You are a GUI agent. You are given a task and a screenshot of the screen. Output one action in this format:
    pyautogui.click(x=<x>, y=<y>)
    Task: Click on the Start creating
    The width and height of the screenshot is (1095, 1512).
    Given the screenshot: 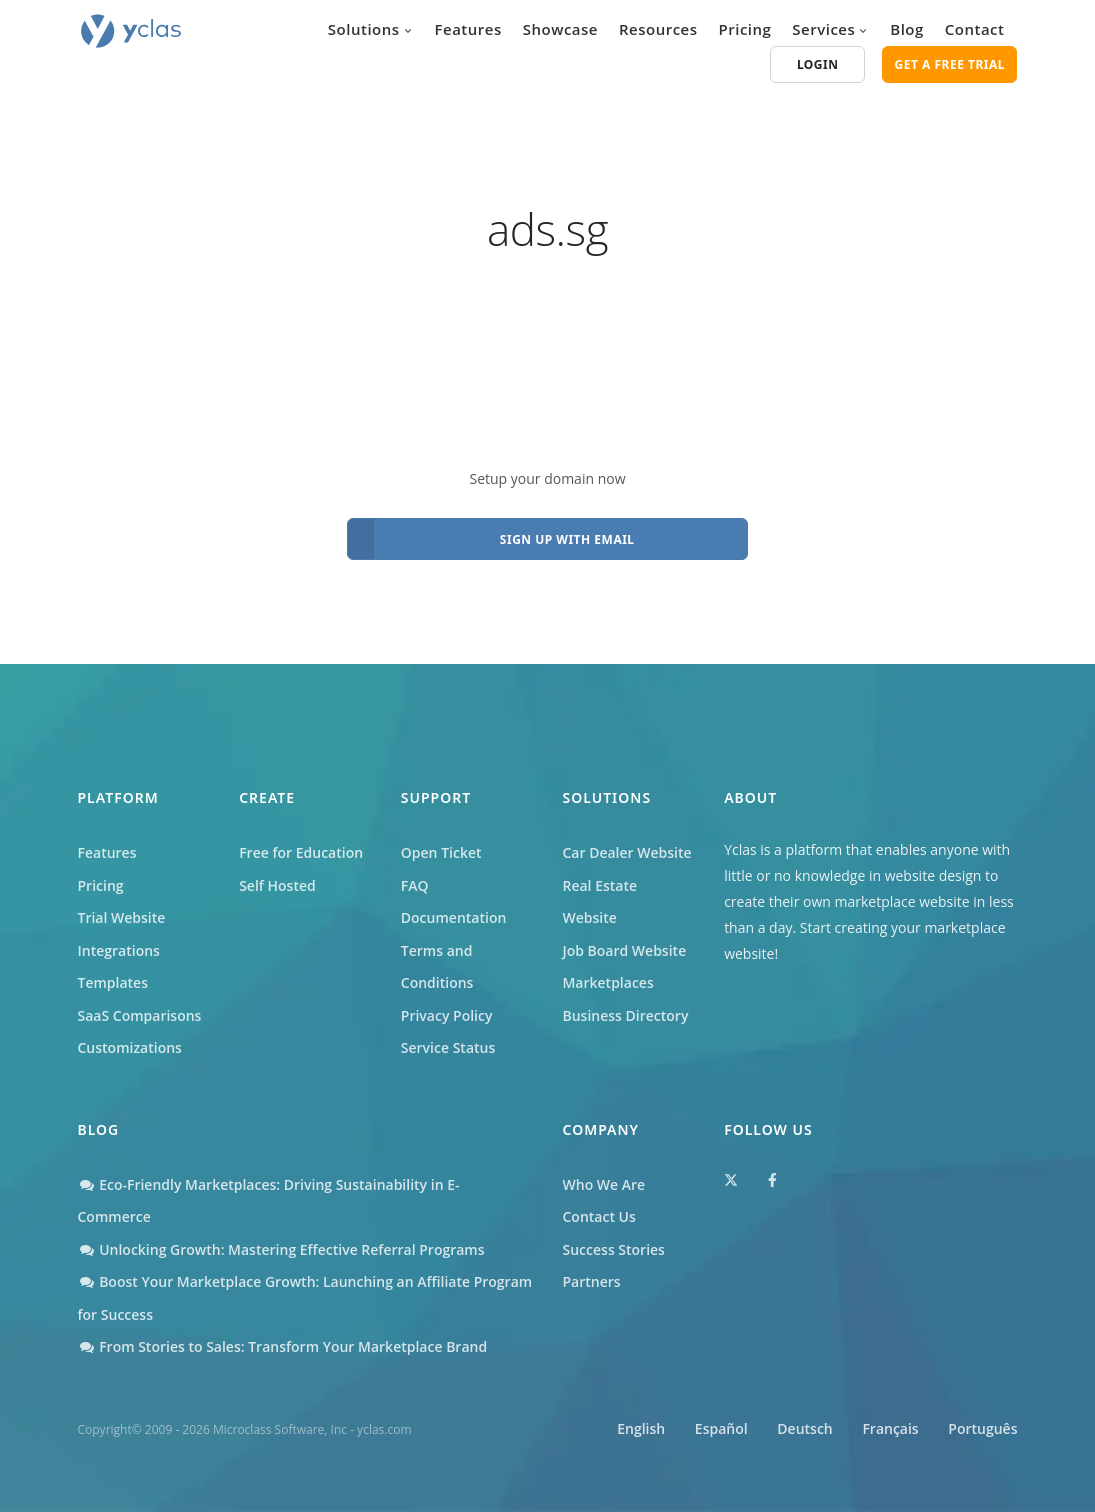 What is the action you would take?
    pyautogui.click(x=844, y=927)
    